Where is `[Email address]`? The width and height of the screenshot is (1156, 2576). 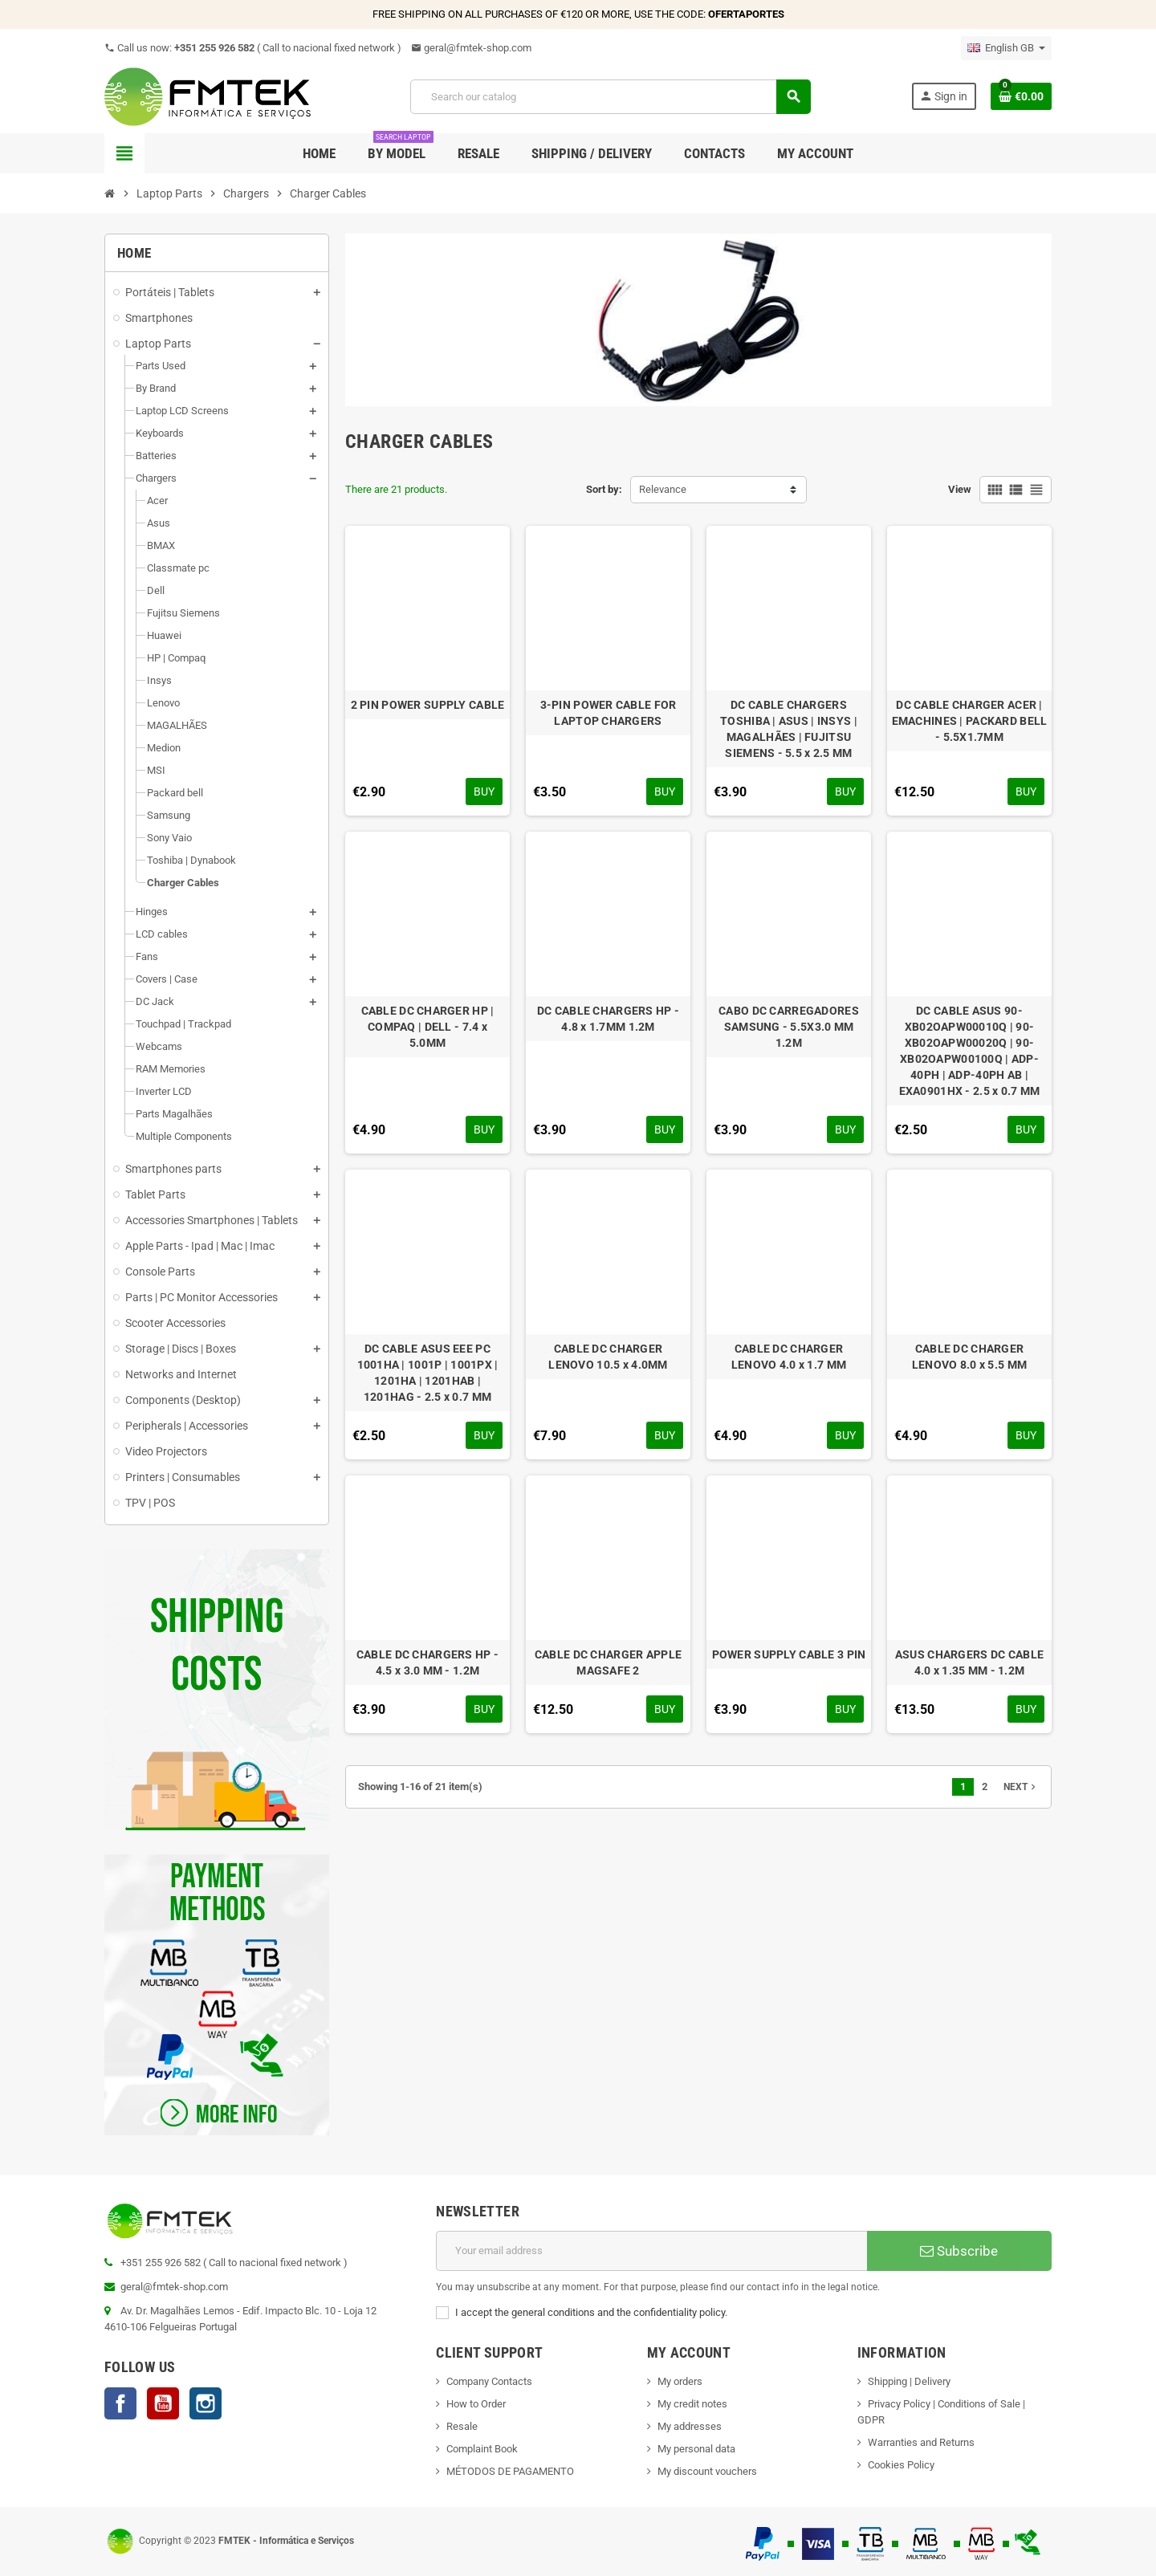
[Email address] is located at coordinates (651, 2251).